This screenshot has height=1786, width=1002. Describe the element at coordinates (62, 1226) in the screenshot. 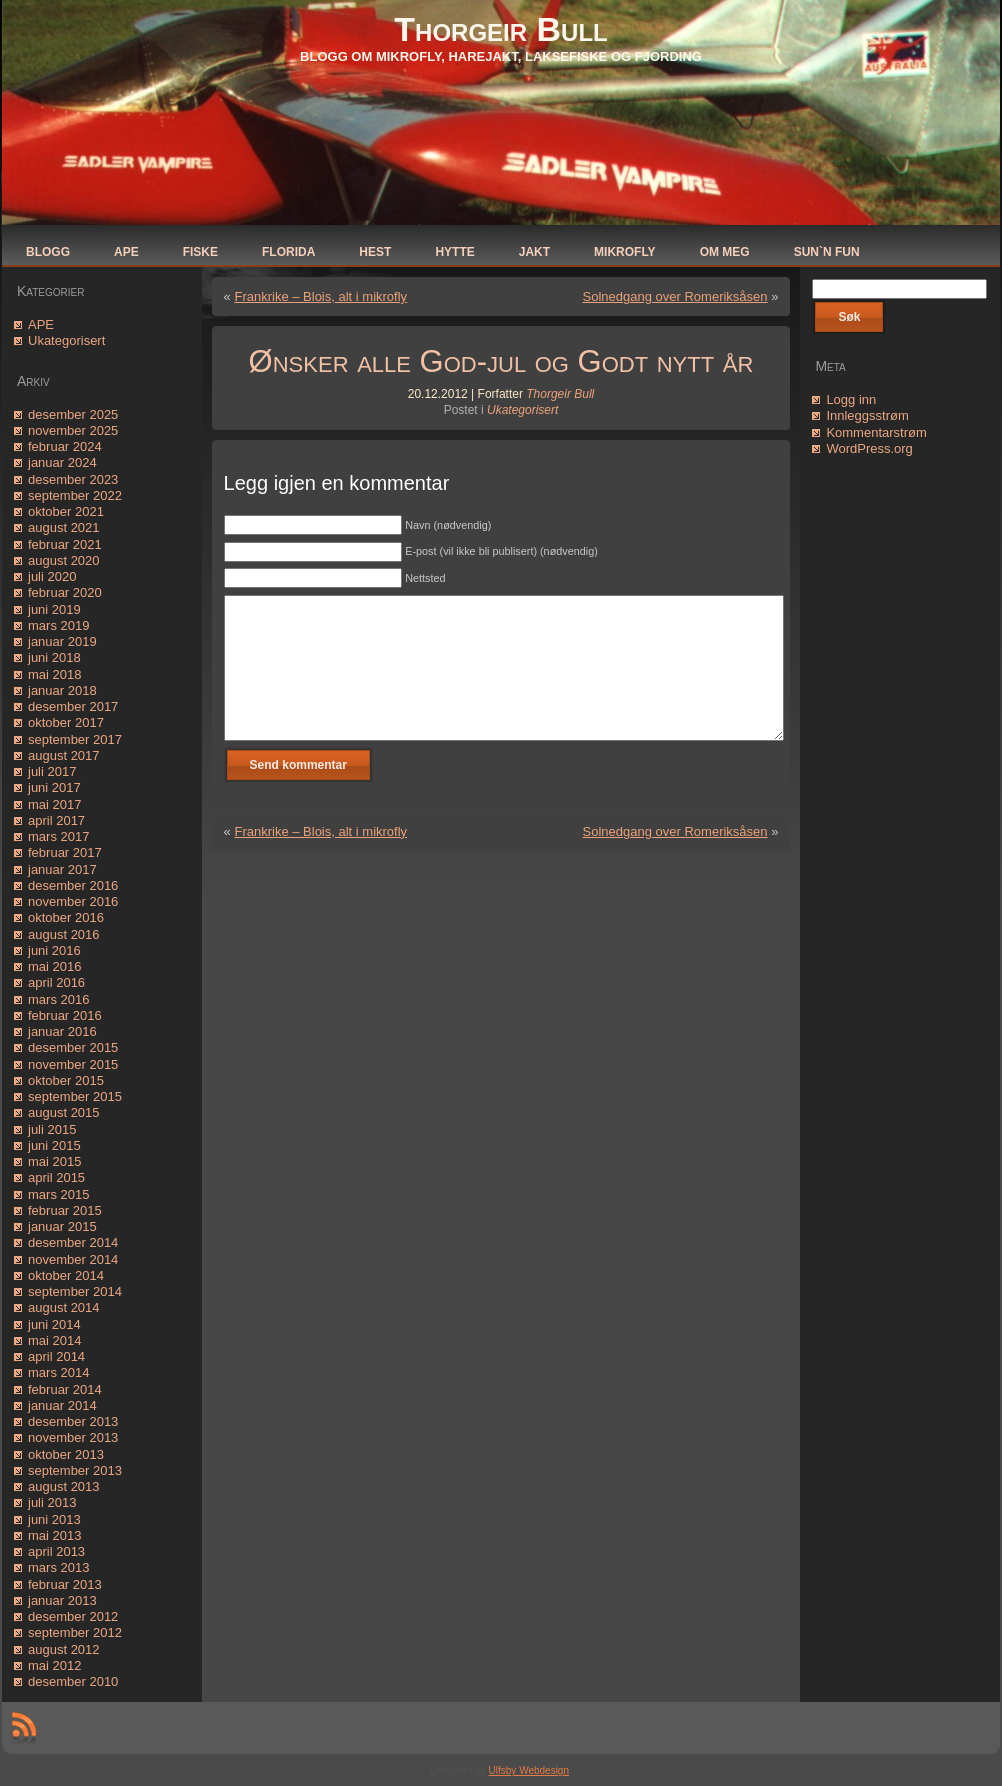

I see `januar 2015` at that location.